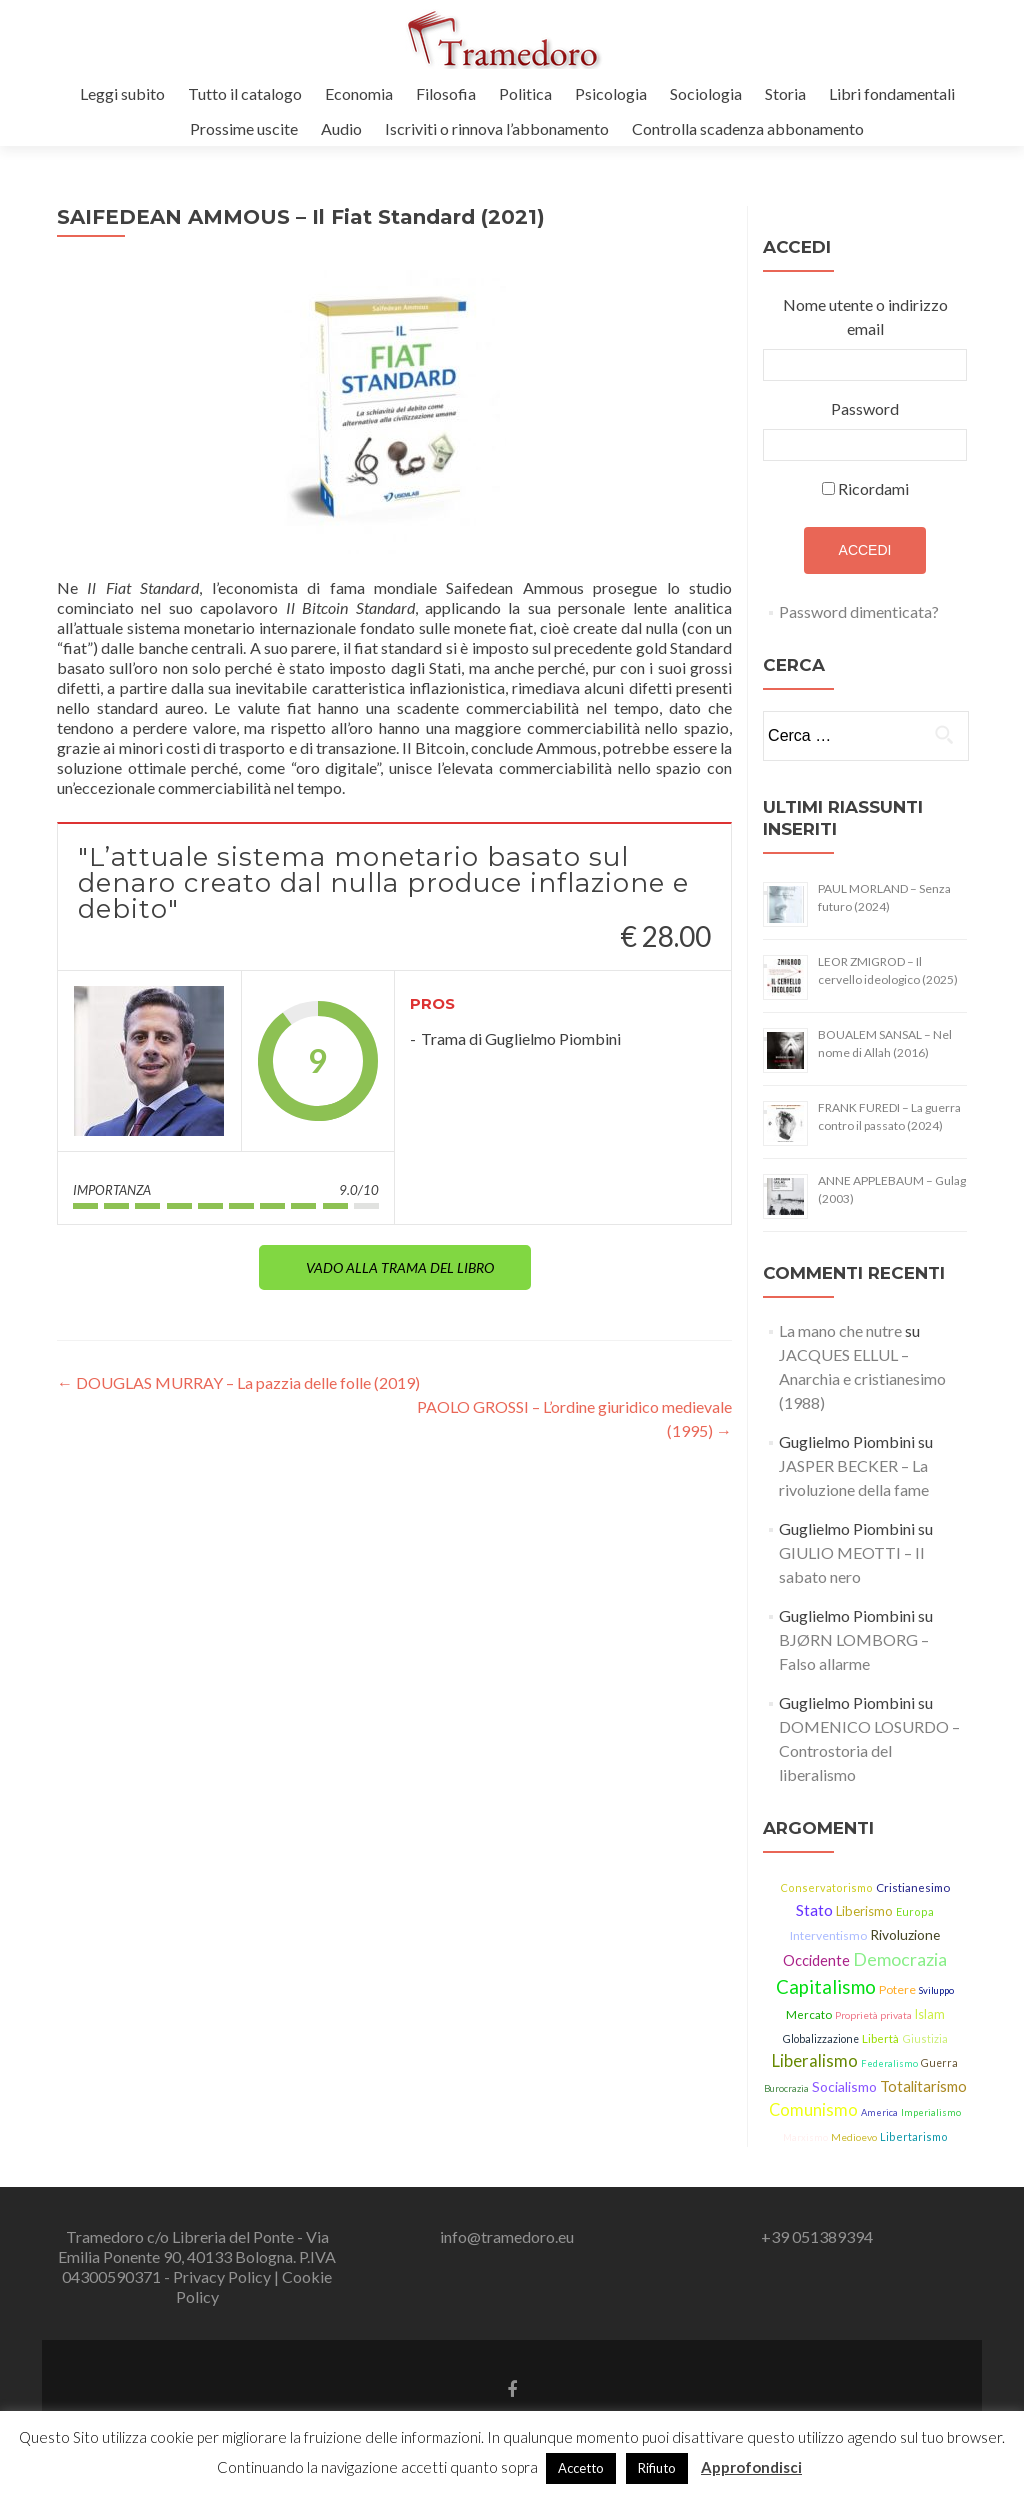 Image resolution: width=1024 pixels, height=2501 pixels. Describe the element at coordinates (879, 2112) in the screenshot. I see `America [America (11 elementi)]` at that location.